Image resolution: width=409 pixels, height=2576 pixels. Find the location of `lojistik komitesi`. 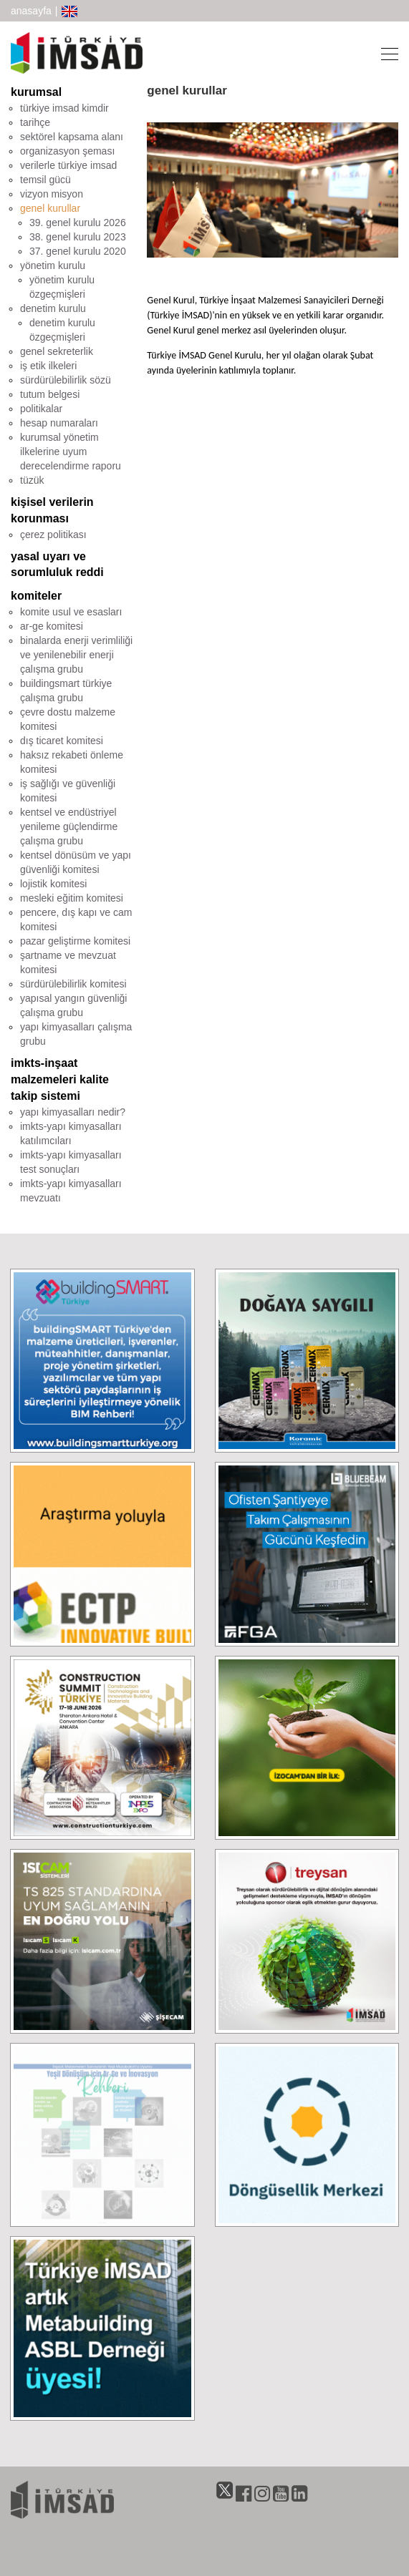

lojistik komitesi is located at coordinates (53, 883).